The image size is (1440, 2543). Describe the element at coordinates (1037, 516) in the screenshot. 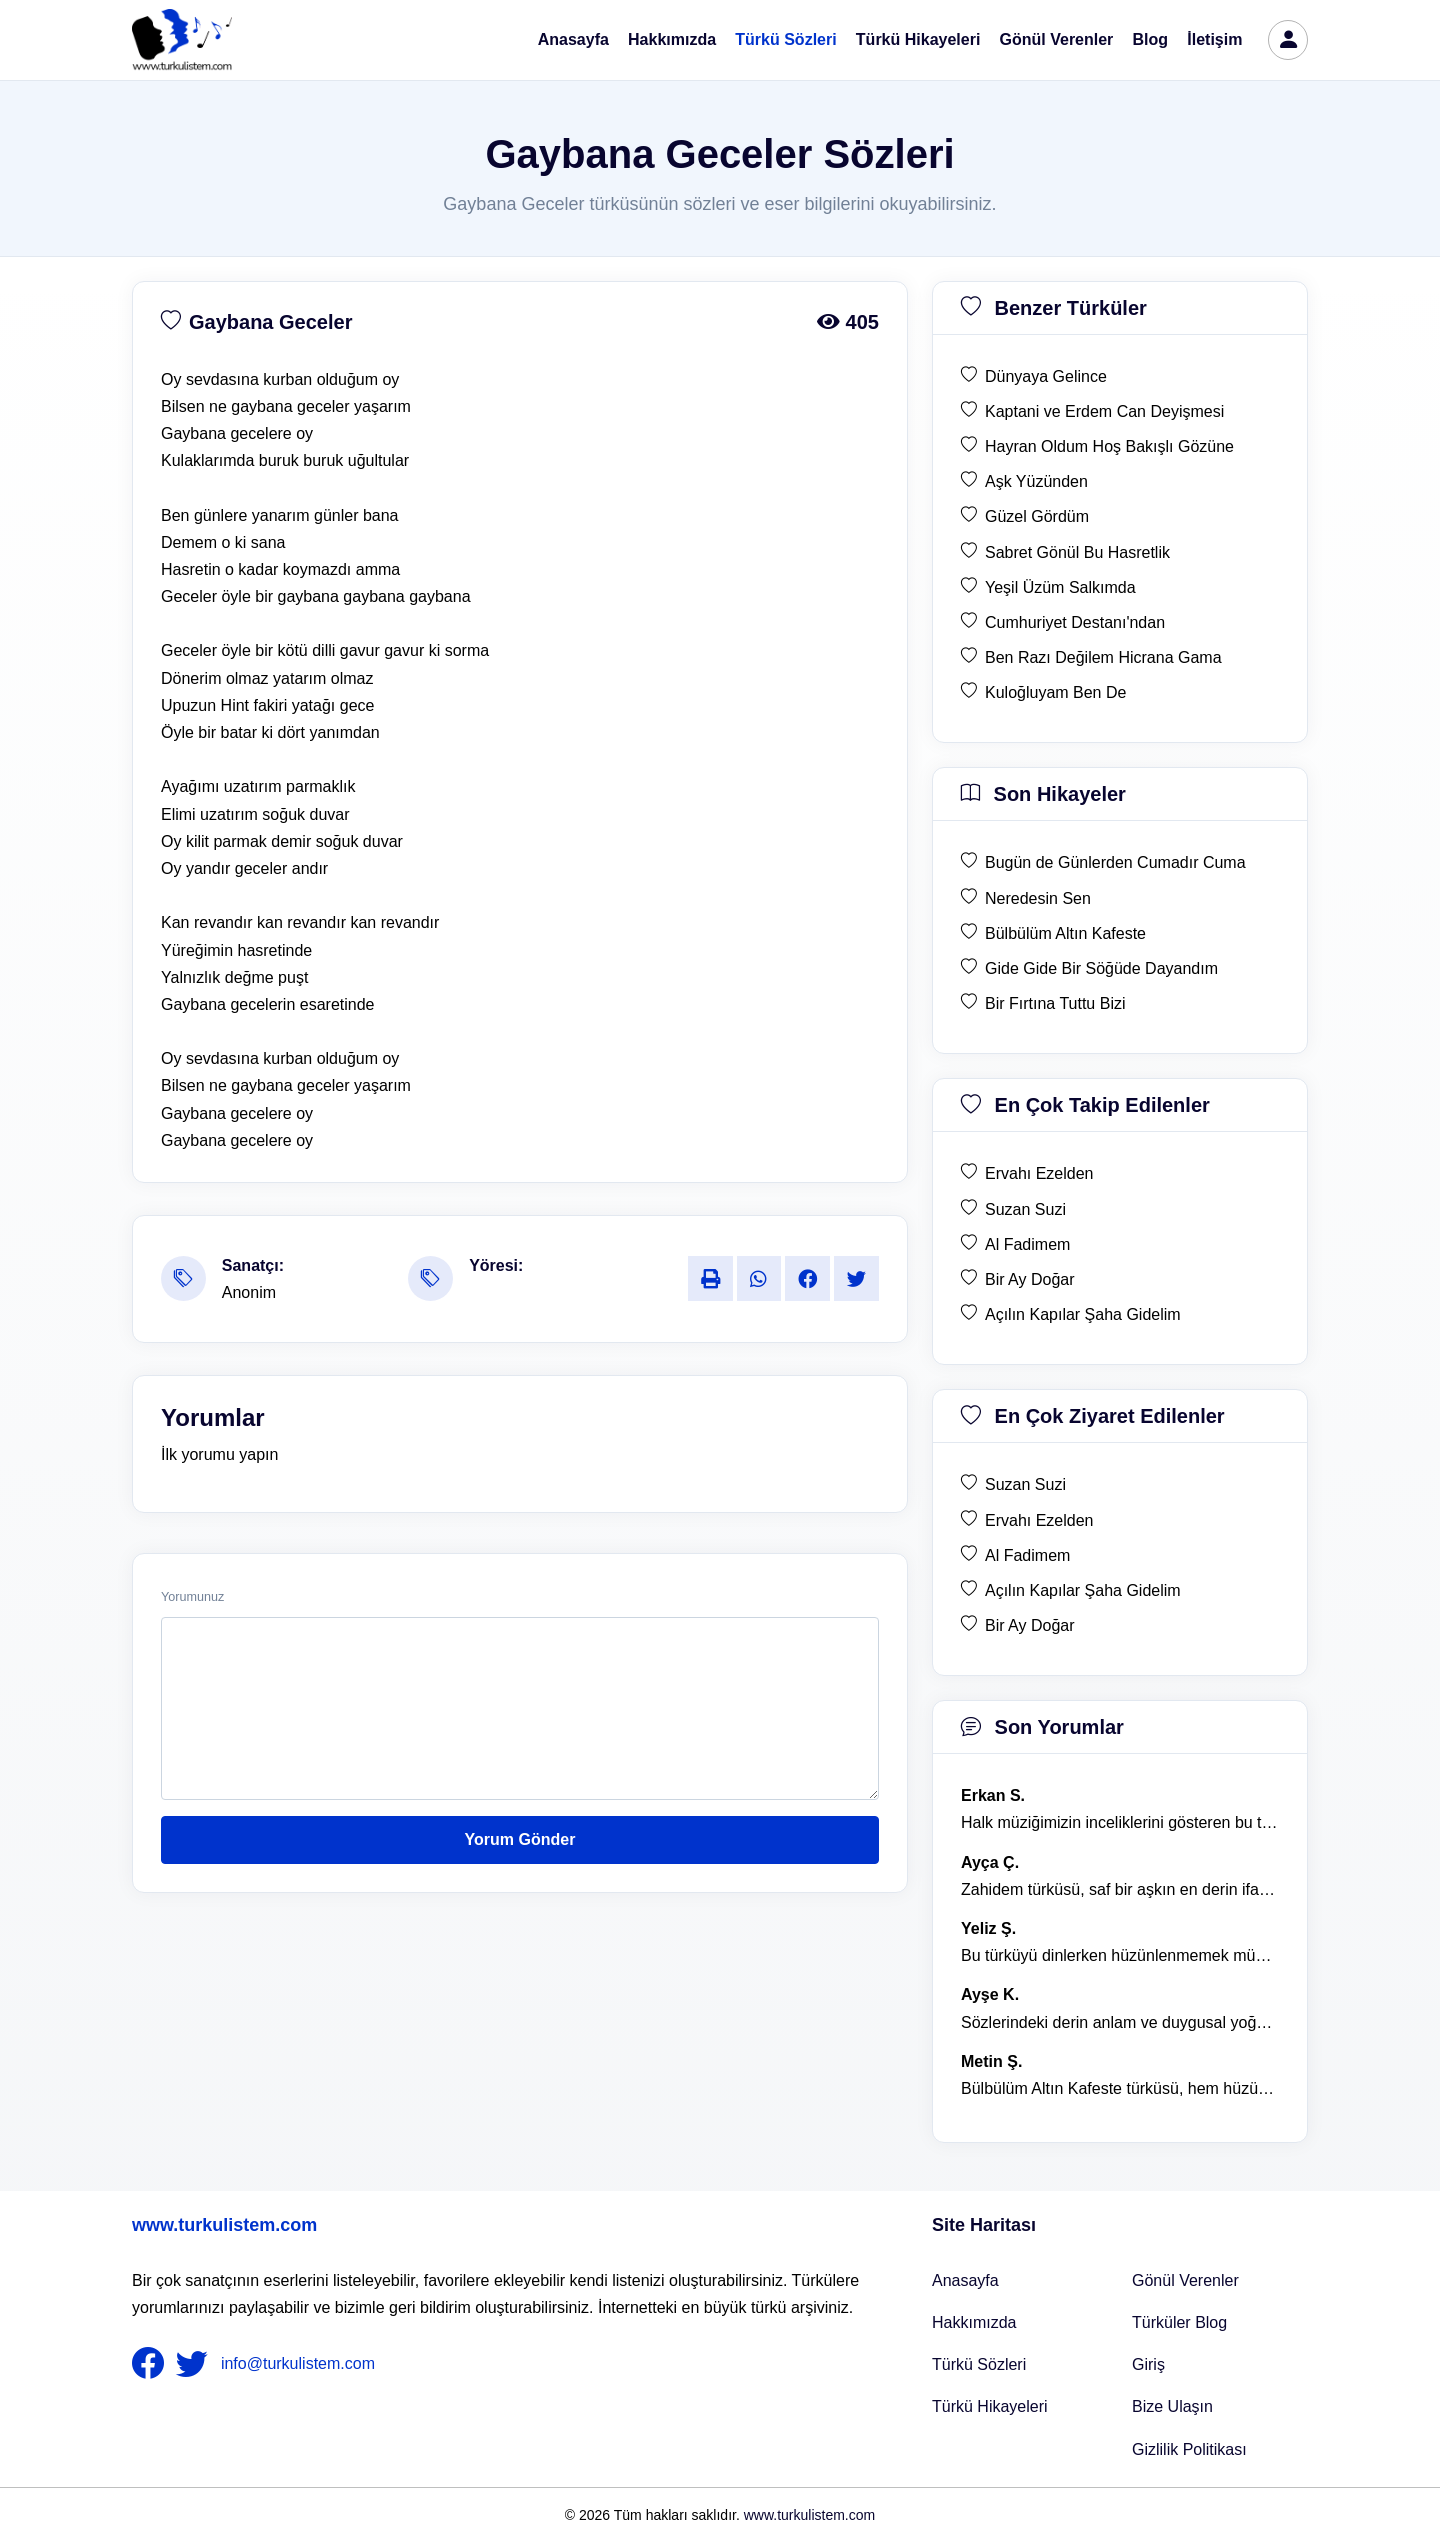

I see `Güzel Gördüm` at that location.